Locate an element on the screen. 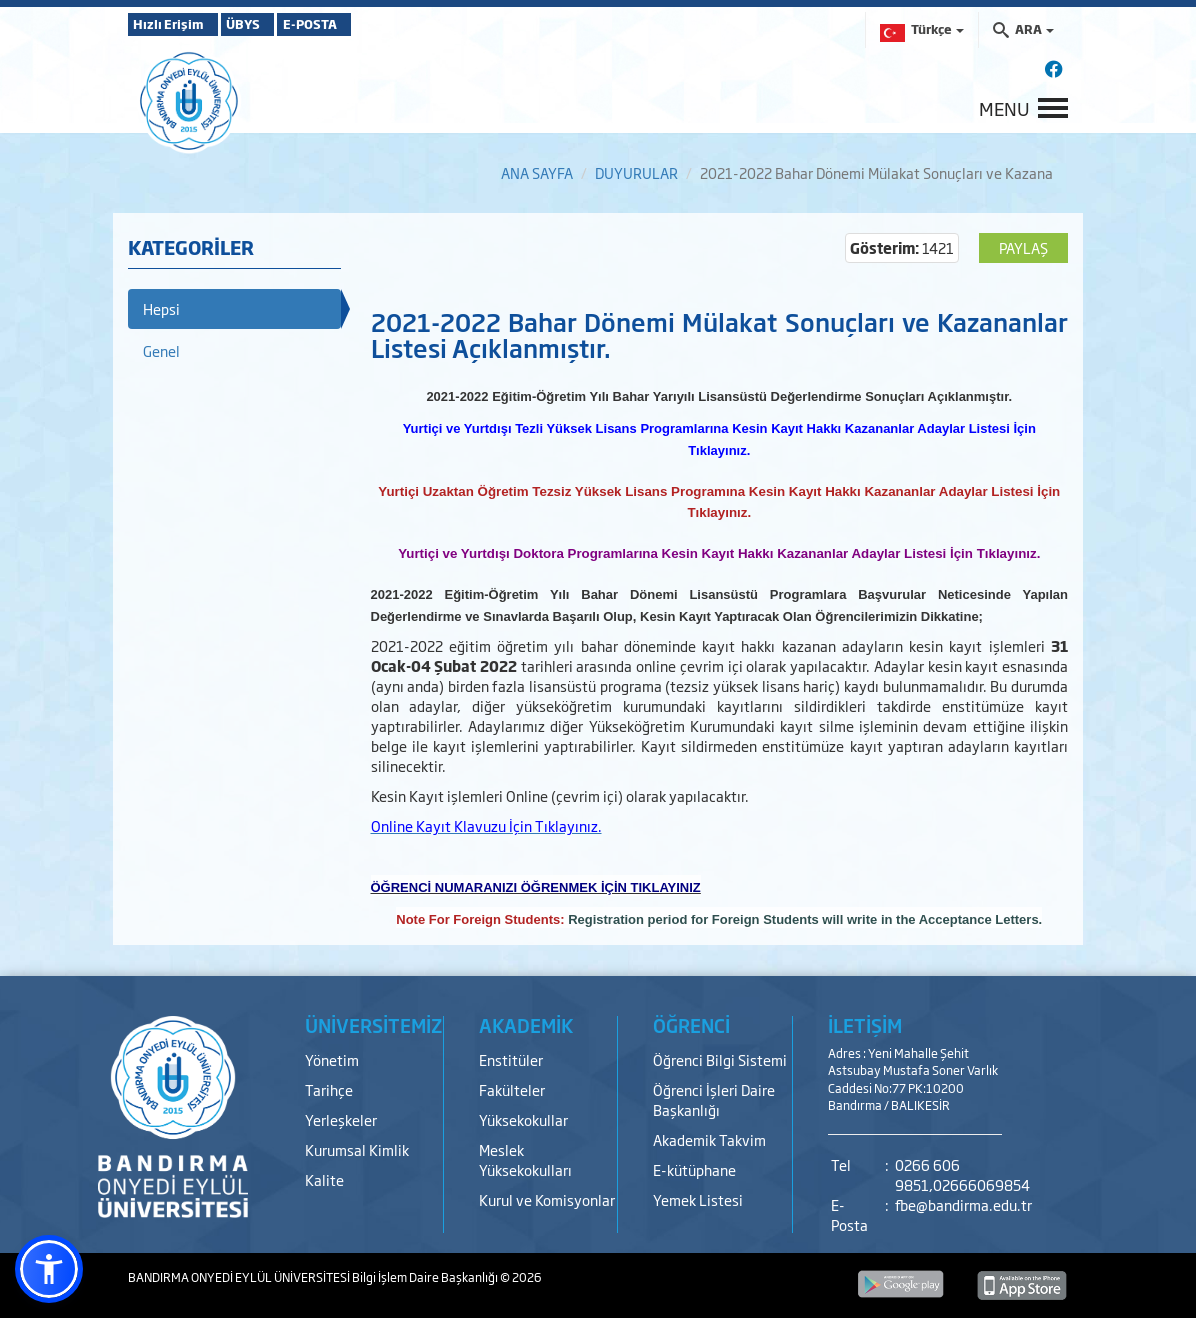 The height and width of the screenshot is (1318, 1196). Meslek Yüksekokulları is located at coordinates (525, 1159).